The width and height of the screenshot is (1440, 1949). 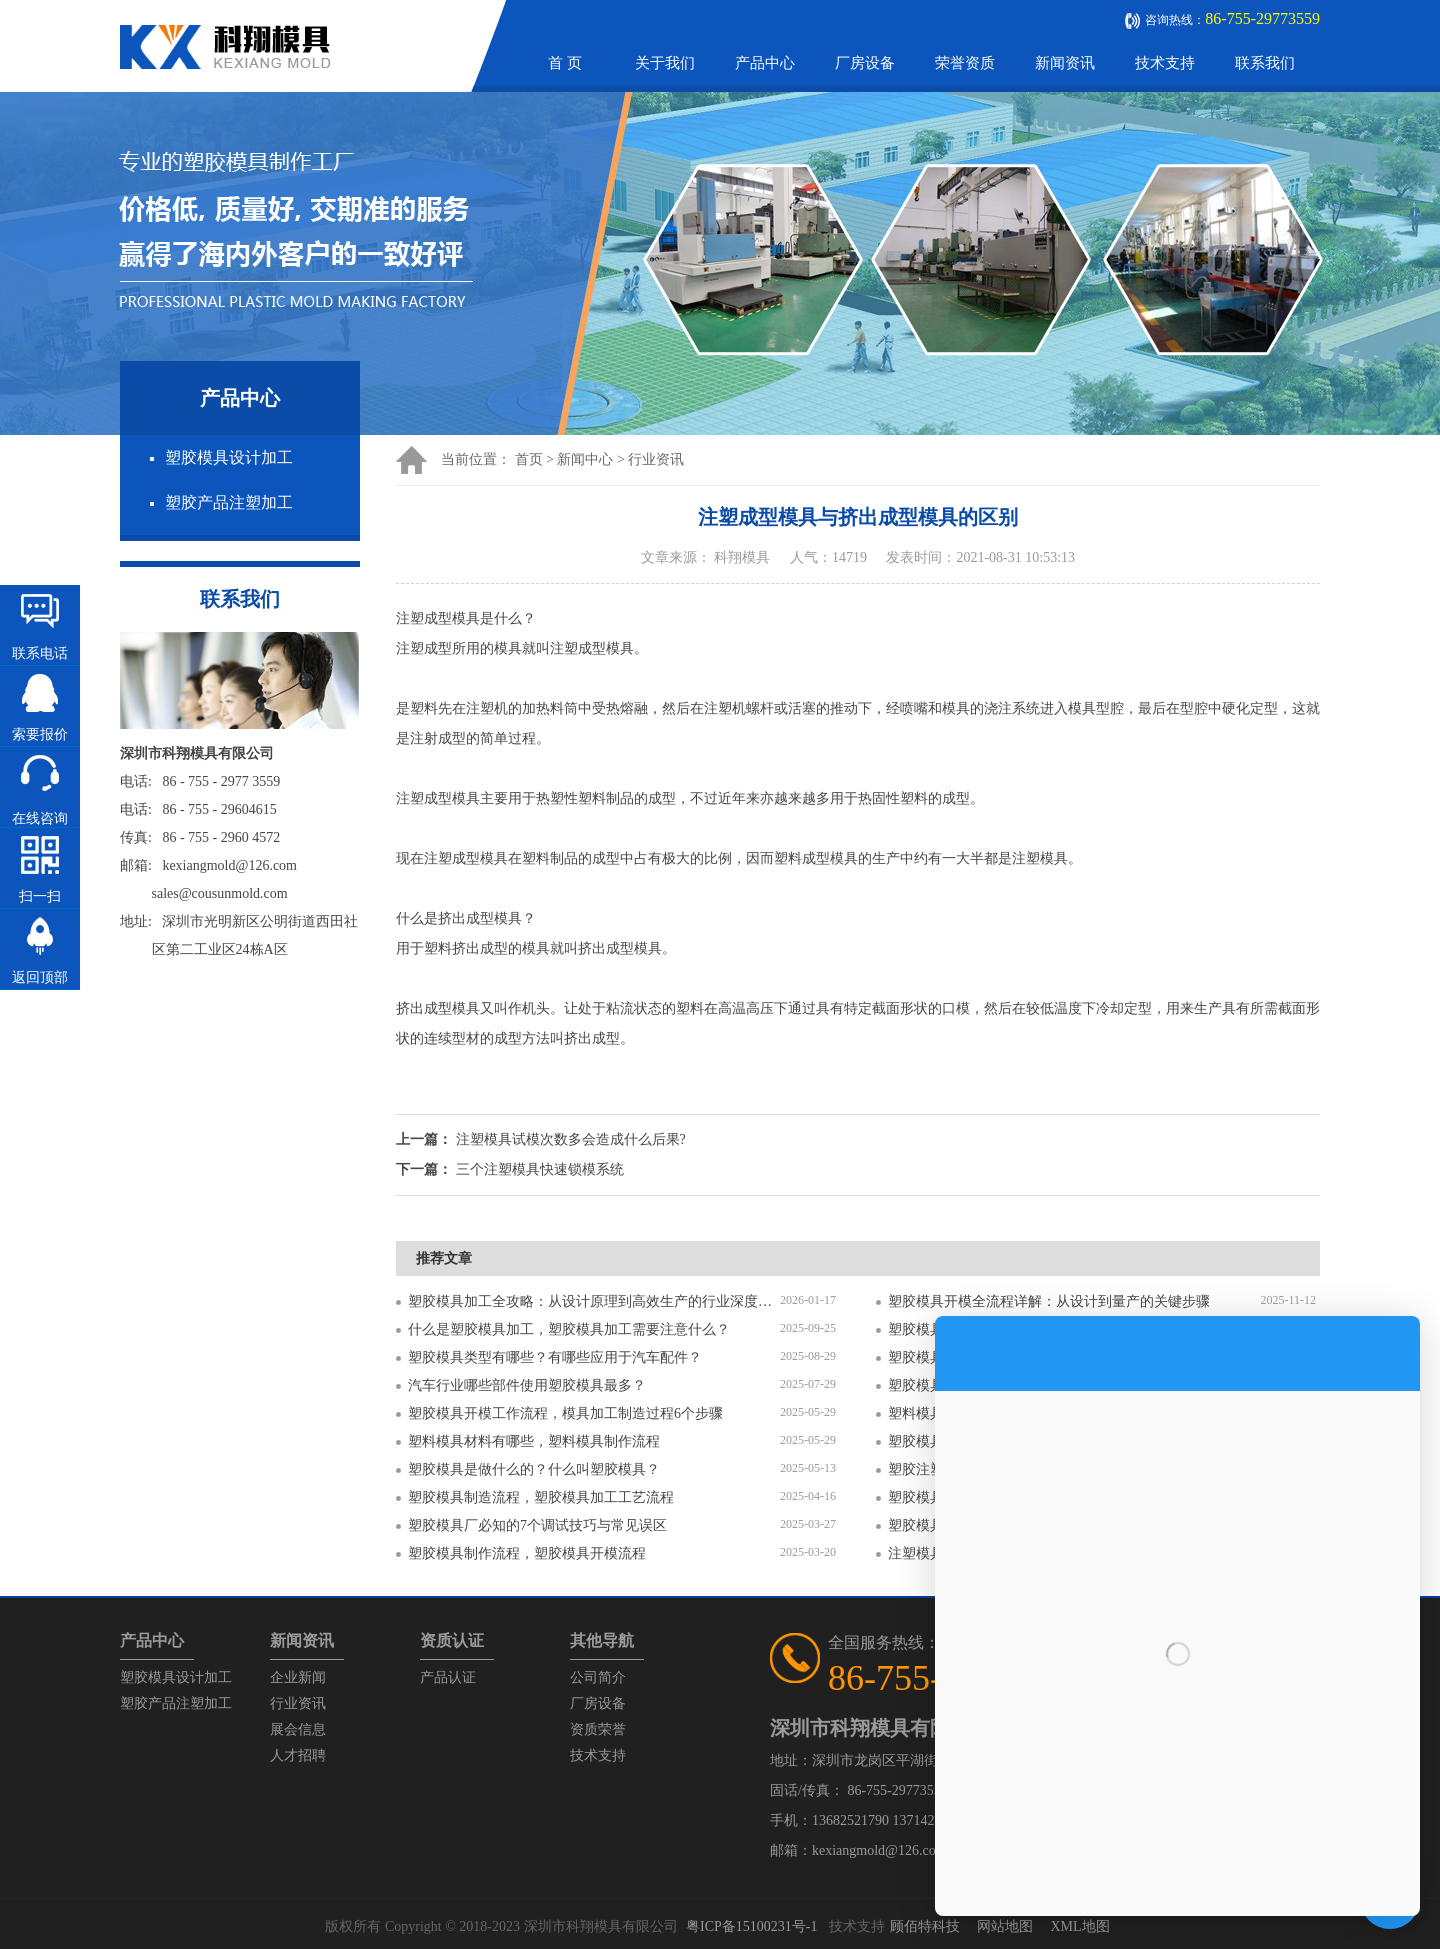 I want to click on 资质荣誉, so click(x=598, y=1729).